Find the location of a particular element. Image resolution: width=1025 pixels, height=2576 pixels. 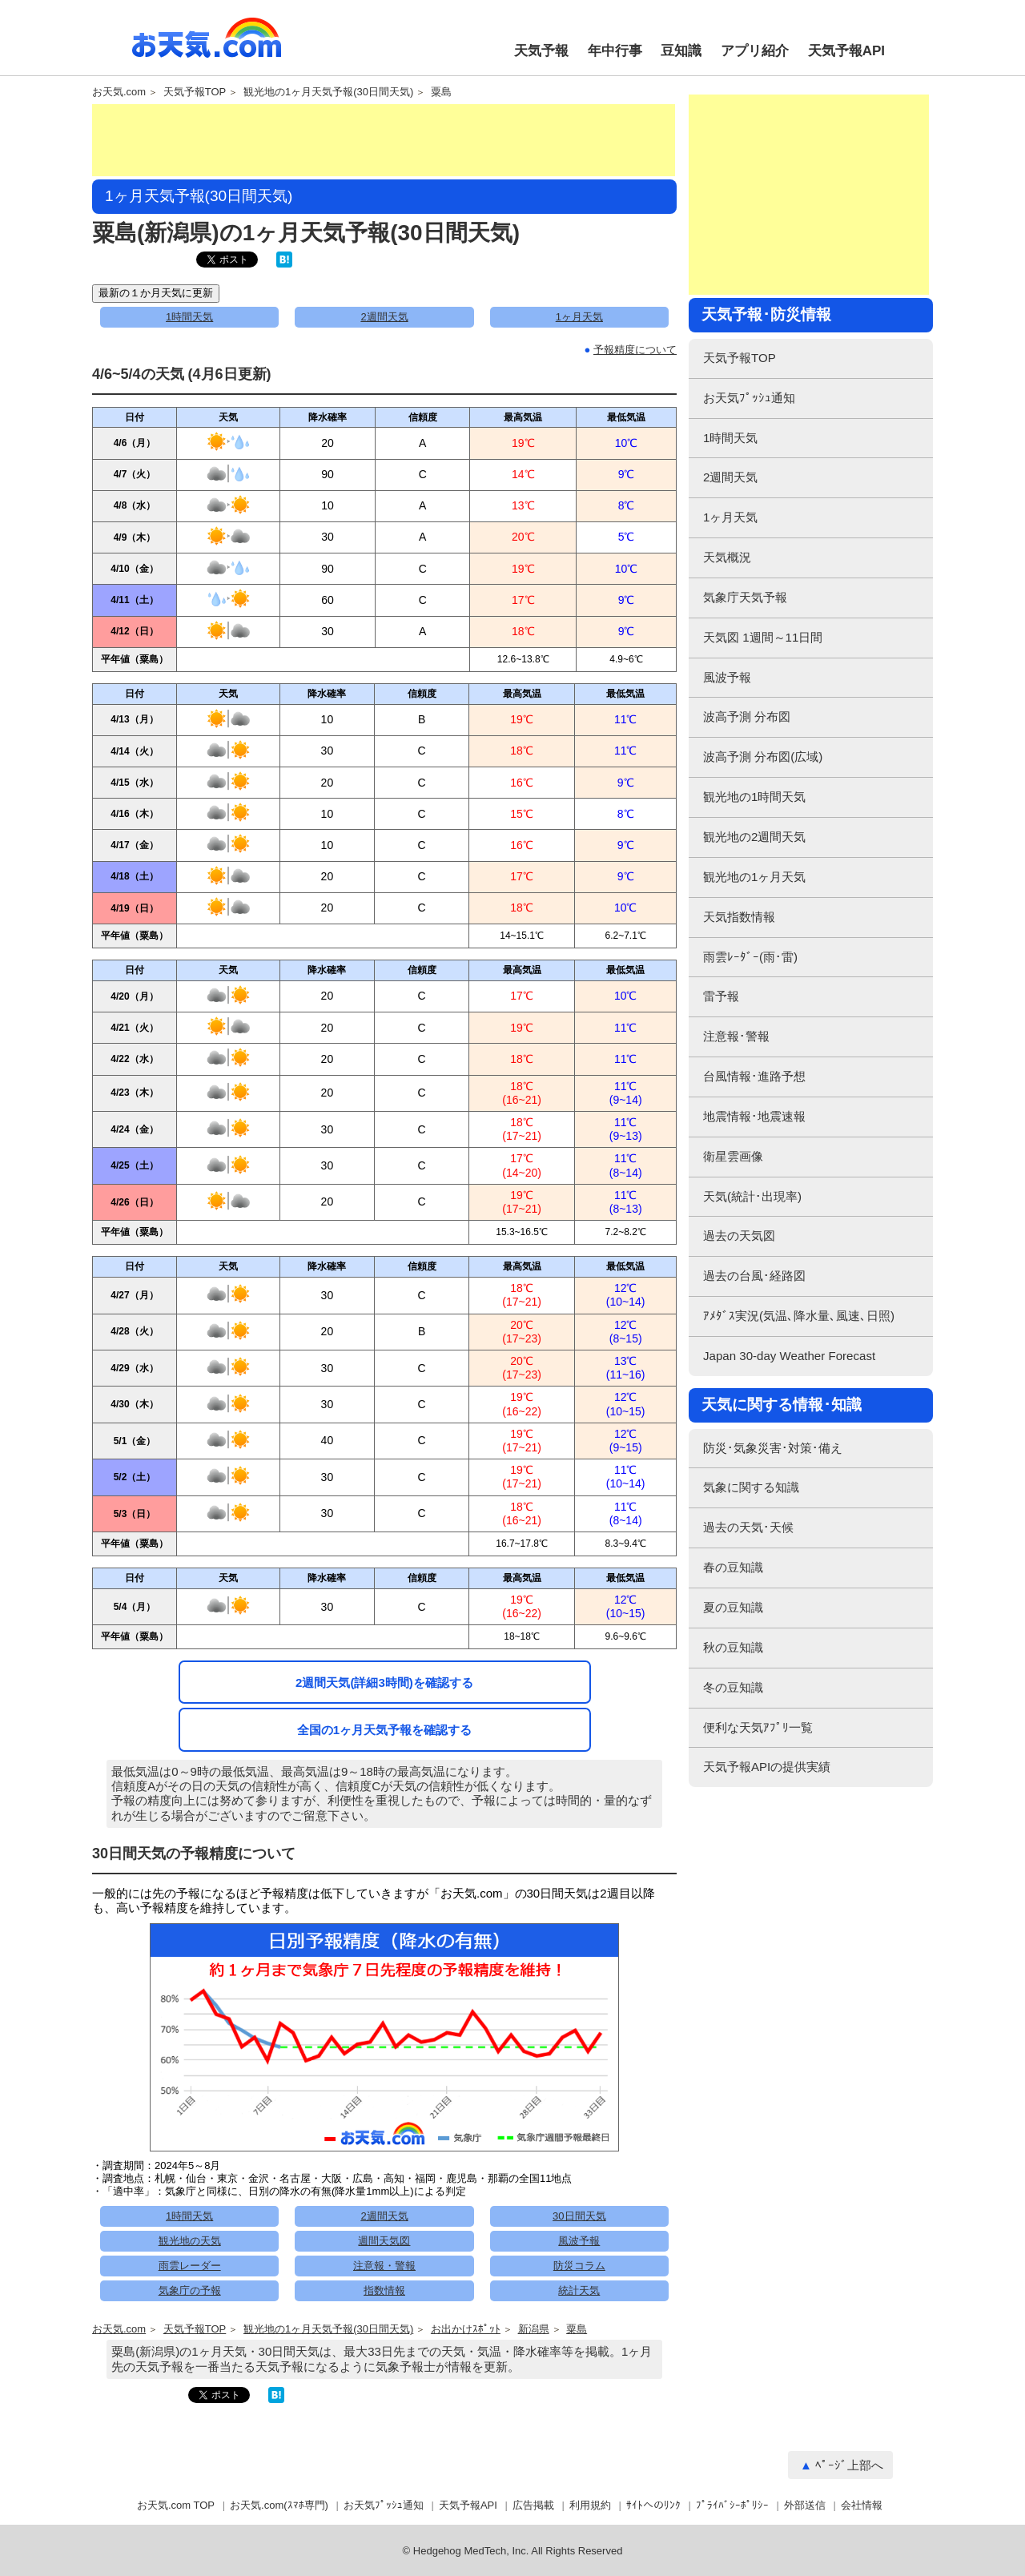

波高予測 分布図(広域) is located at coordinates (762, 756).